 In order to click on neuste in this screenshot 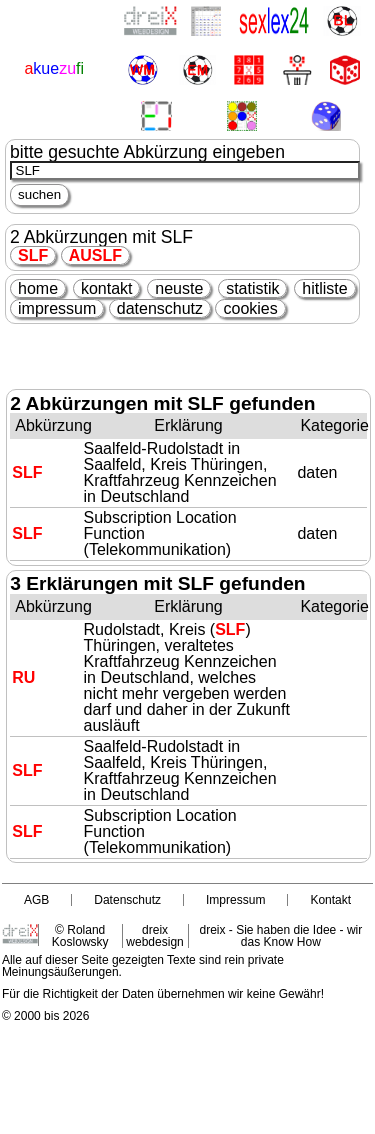, I will do `click(179, 288)`.